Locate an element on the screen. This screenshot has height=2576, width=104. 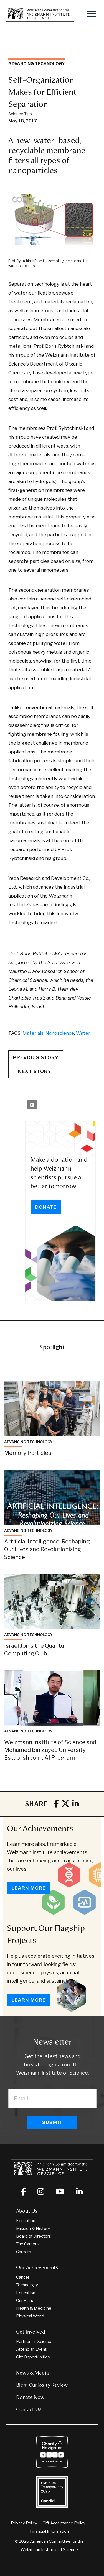
Materials is located at coordinates (33, 1033).